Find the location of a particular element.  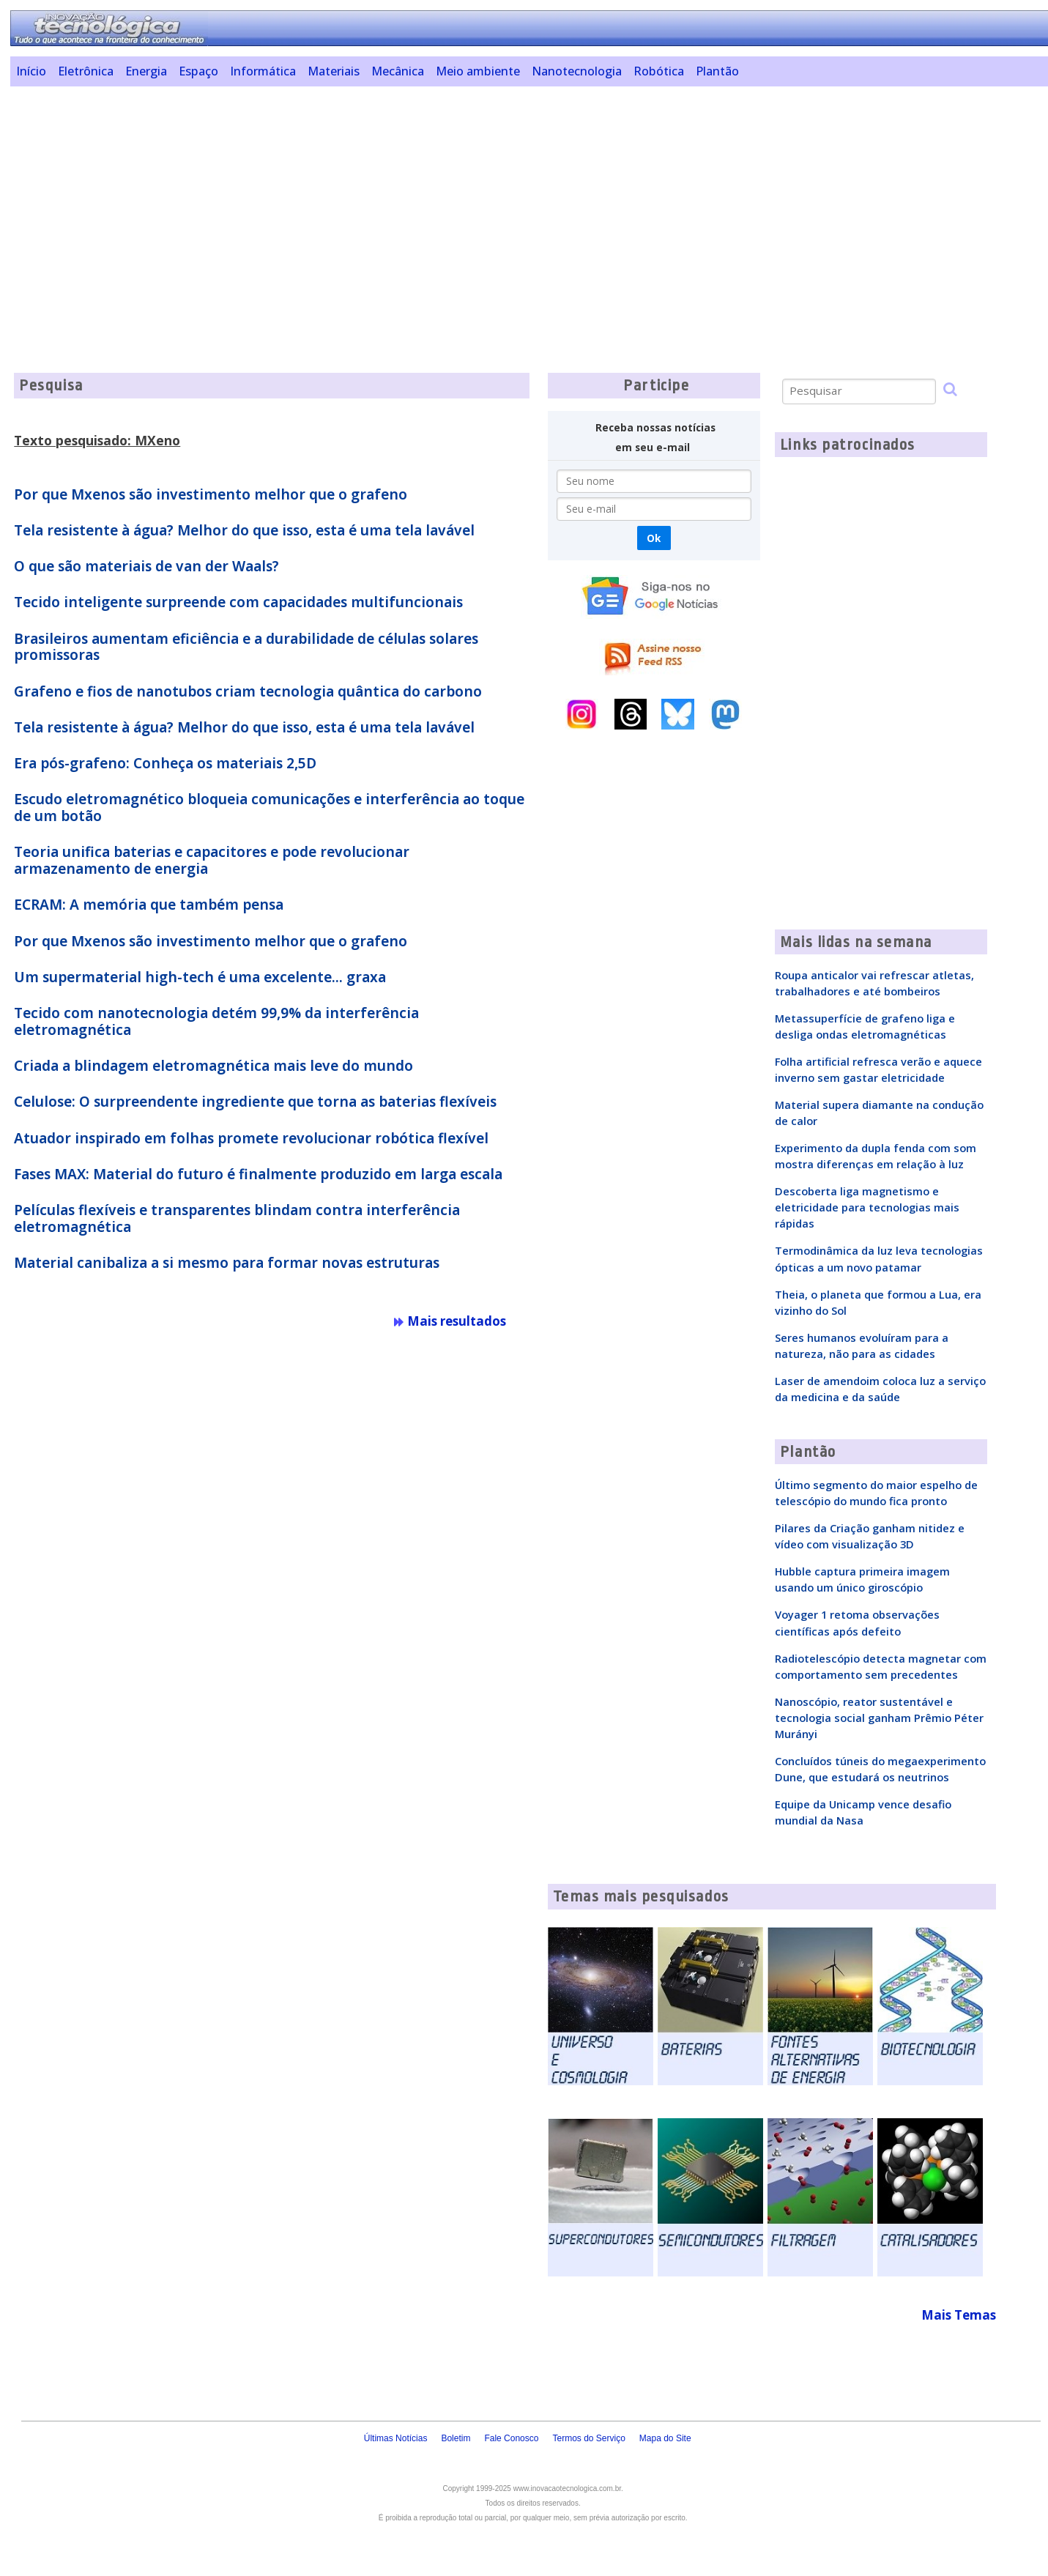

Material canibaliza a si mesmo para formar novas estruturas is located at coordinates (226, 1262).